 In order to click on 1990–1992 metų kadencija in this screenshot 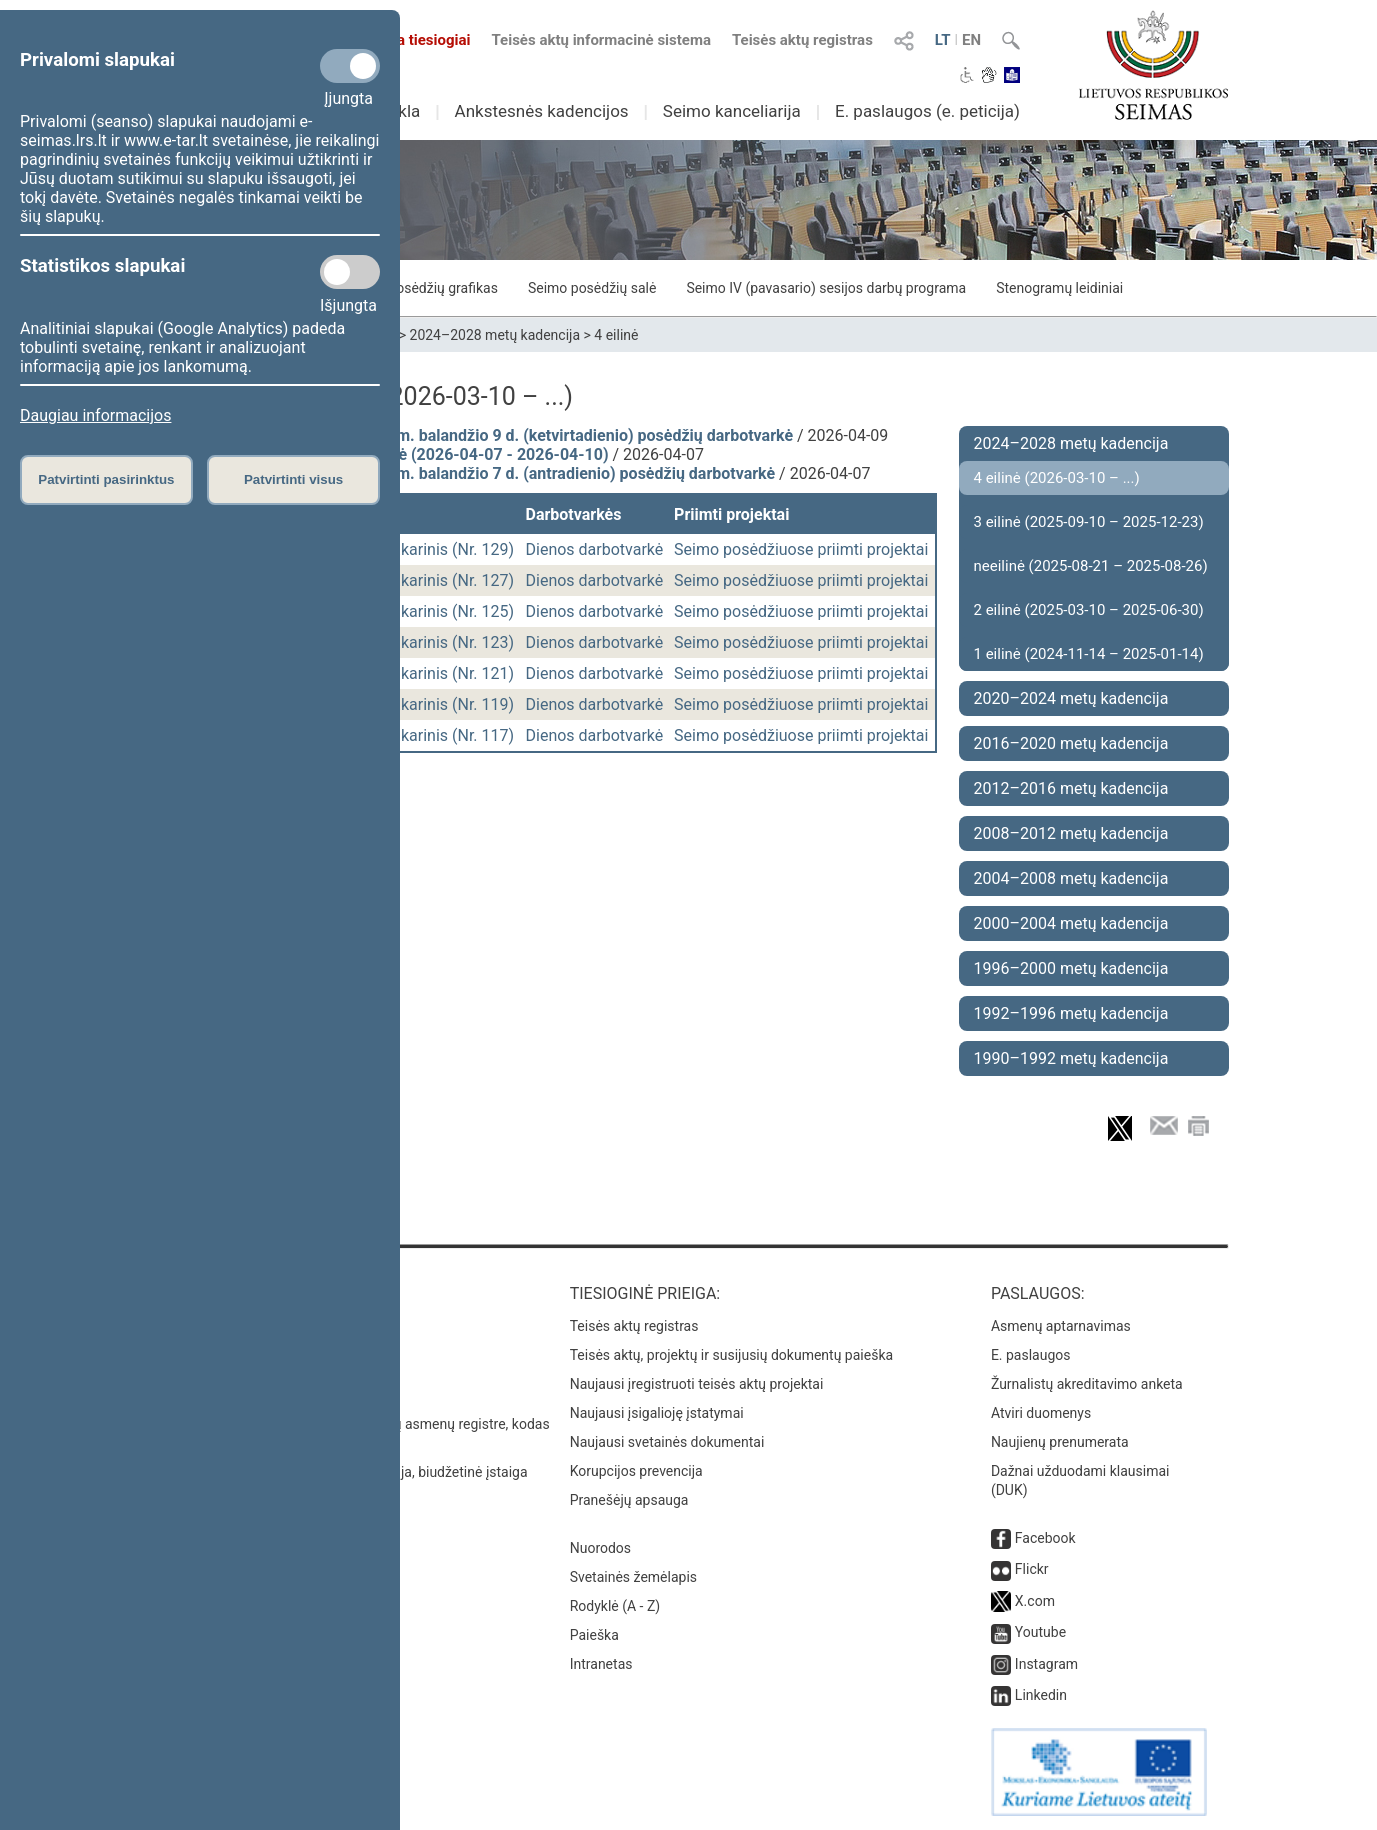, I will do `click(1071, 1058)`.